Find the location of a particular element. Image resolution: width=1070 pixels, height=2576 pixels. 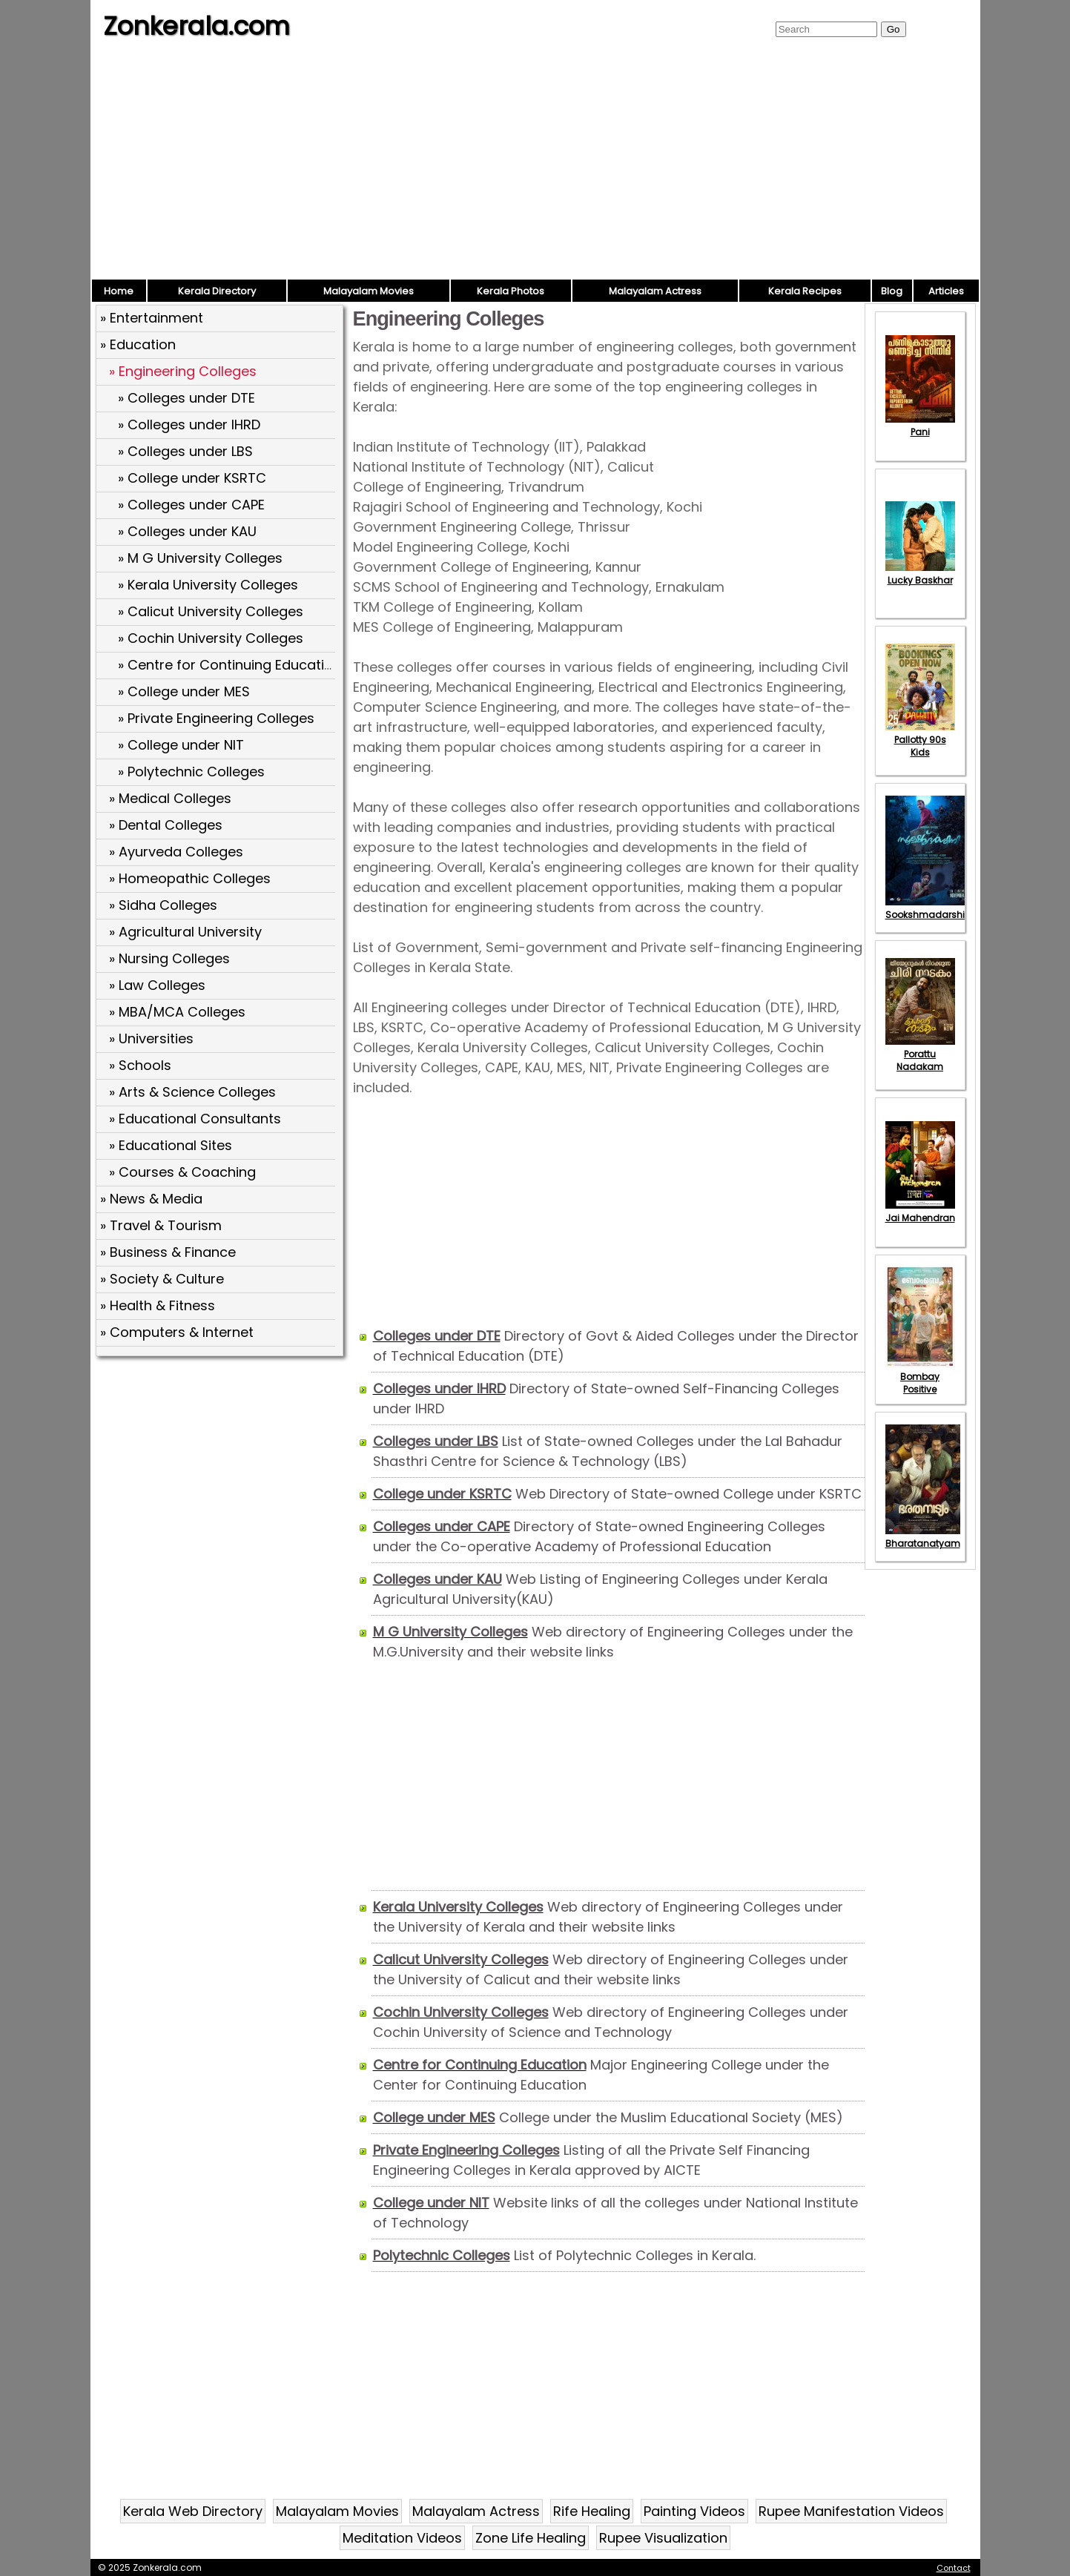

» Entertainment is located at coordinates (151, 317).